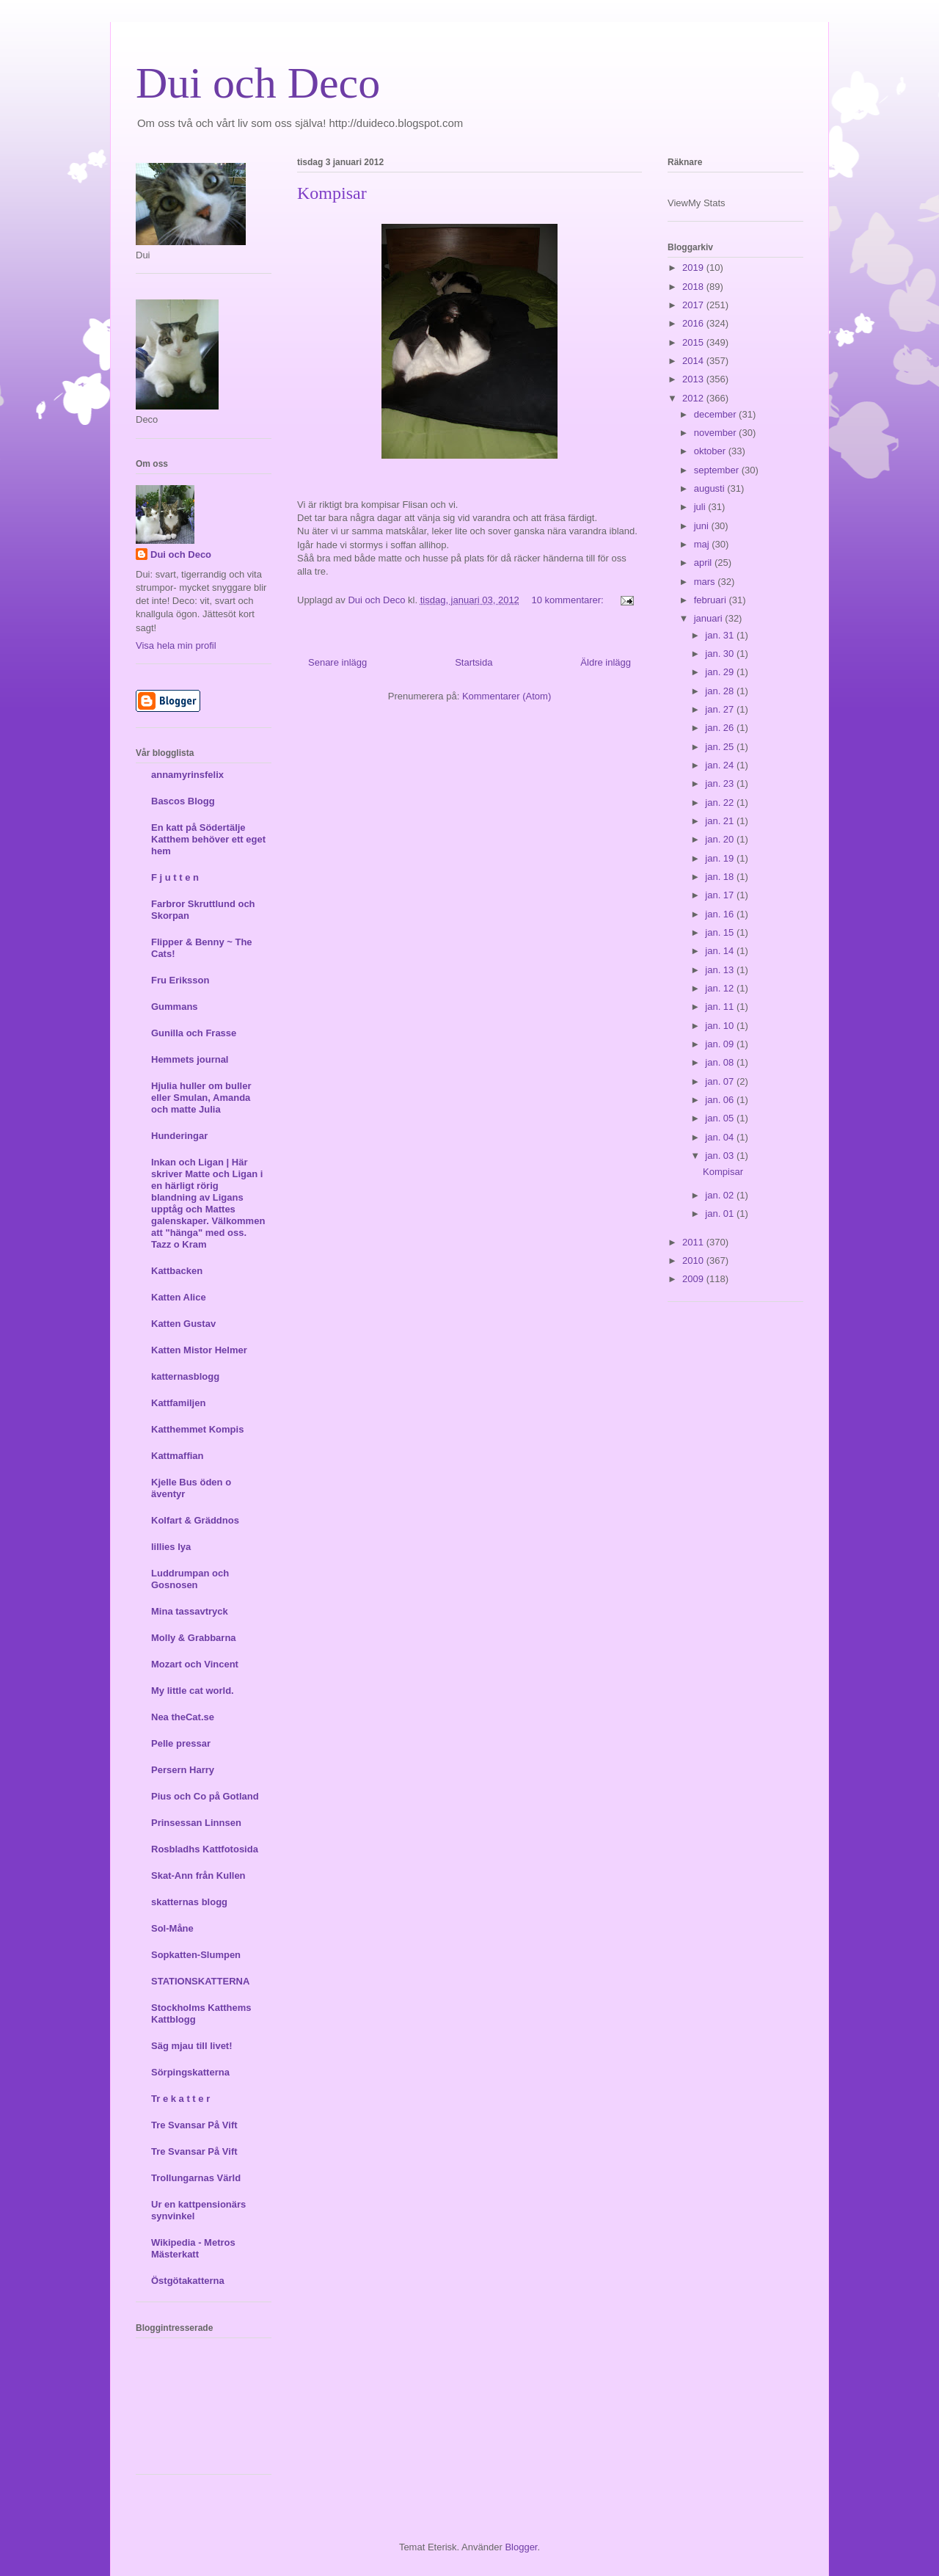  I want to click on Rosbladhs Kattfotosida, so click(204, 1849).